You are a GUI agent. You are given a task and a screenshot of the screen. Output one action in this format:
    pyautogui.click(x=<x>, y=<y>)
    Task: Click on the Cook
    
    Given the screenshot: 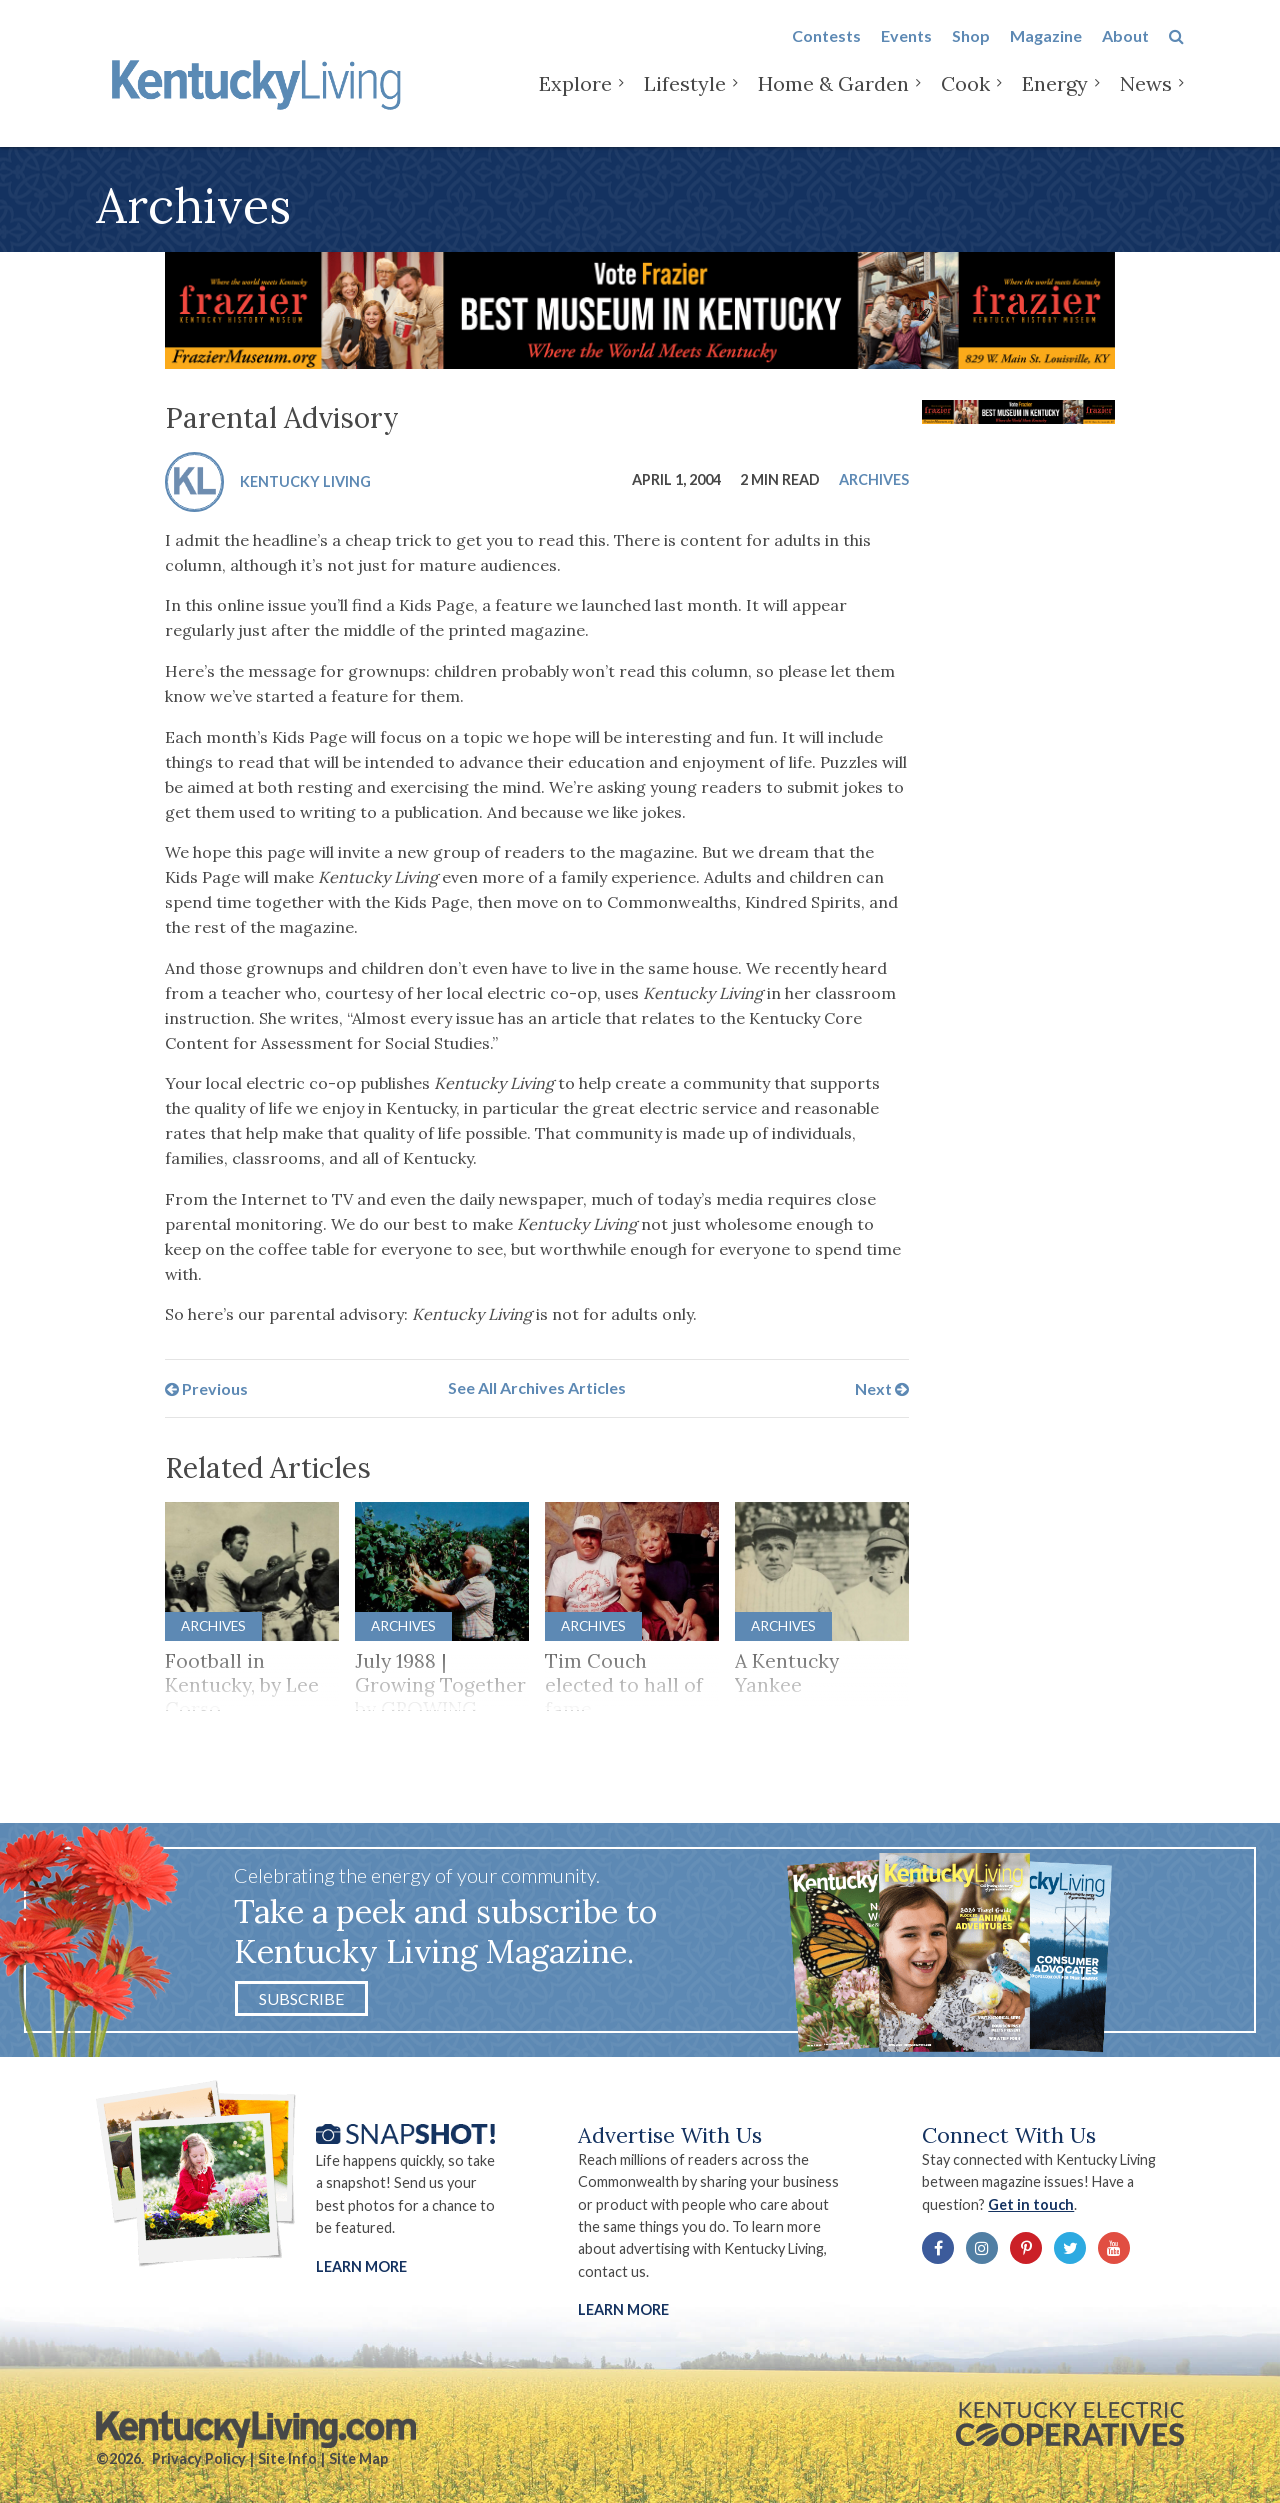 What is the action you would take?
    pyautogui.click(x=965, y=99)
    